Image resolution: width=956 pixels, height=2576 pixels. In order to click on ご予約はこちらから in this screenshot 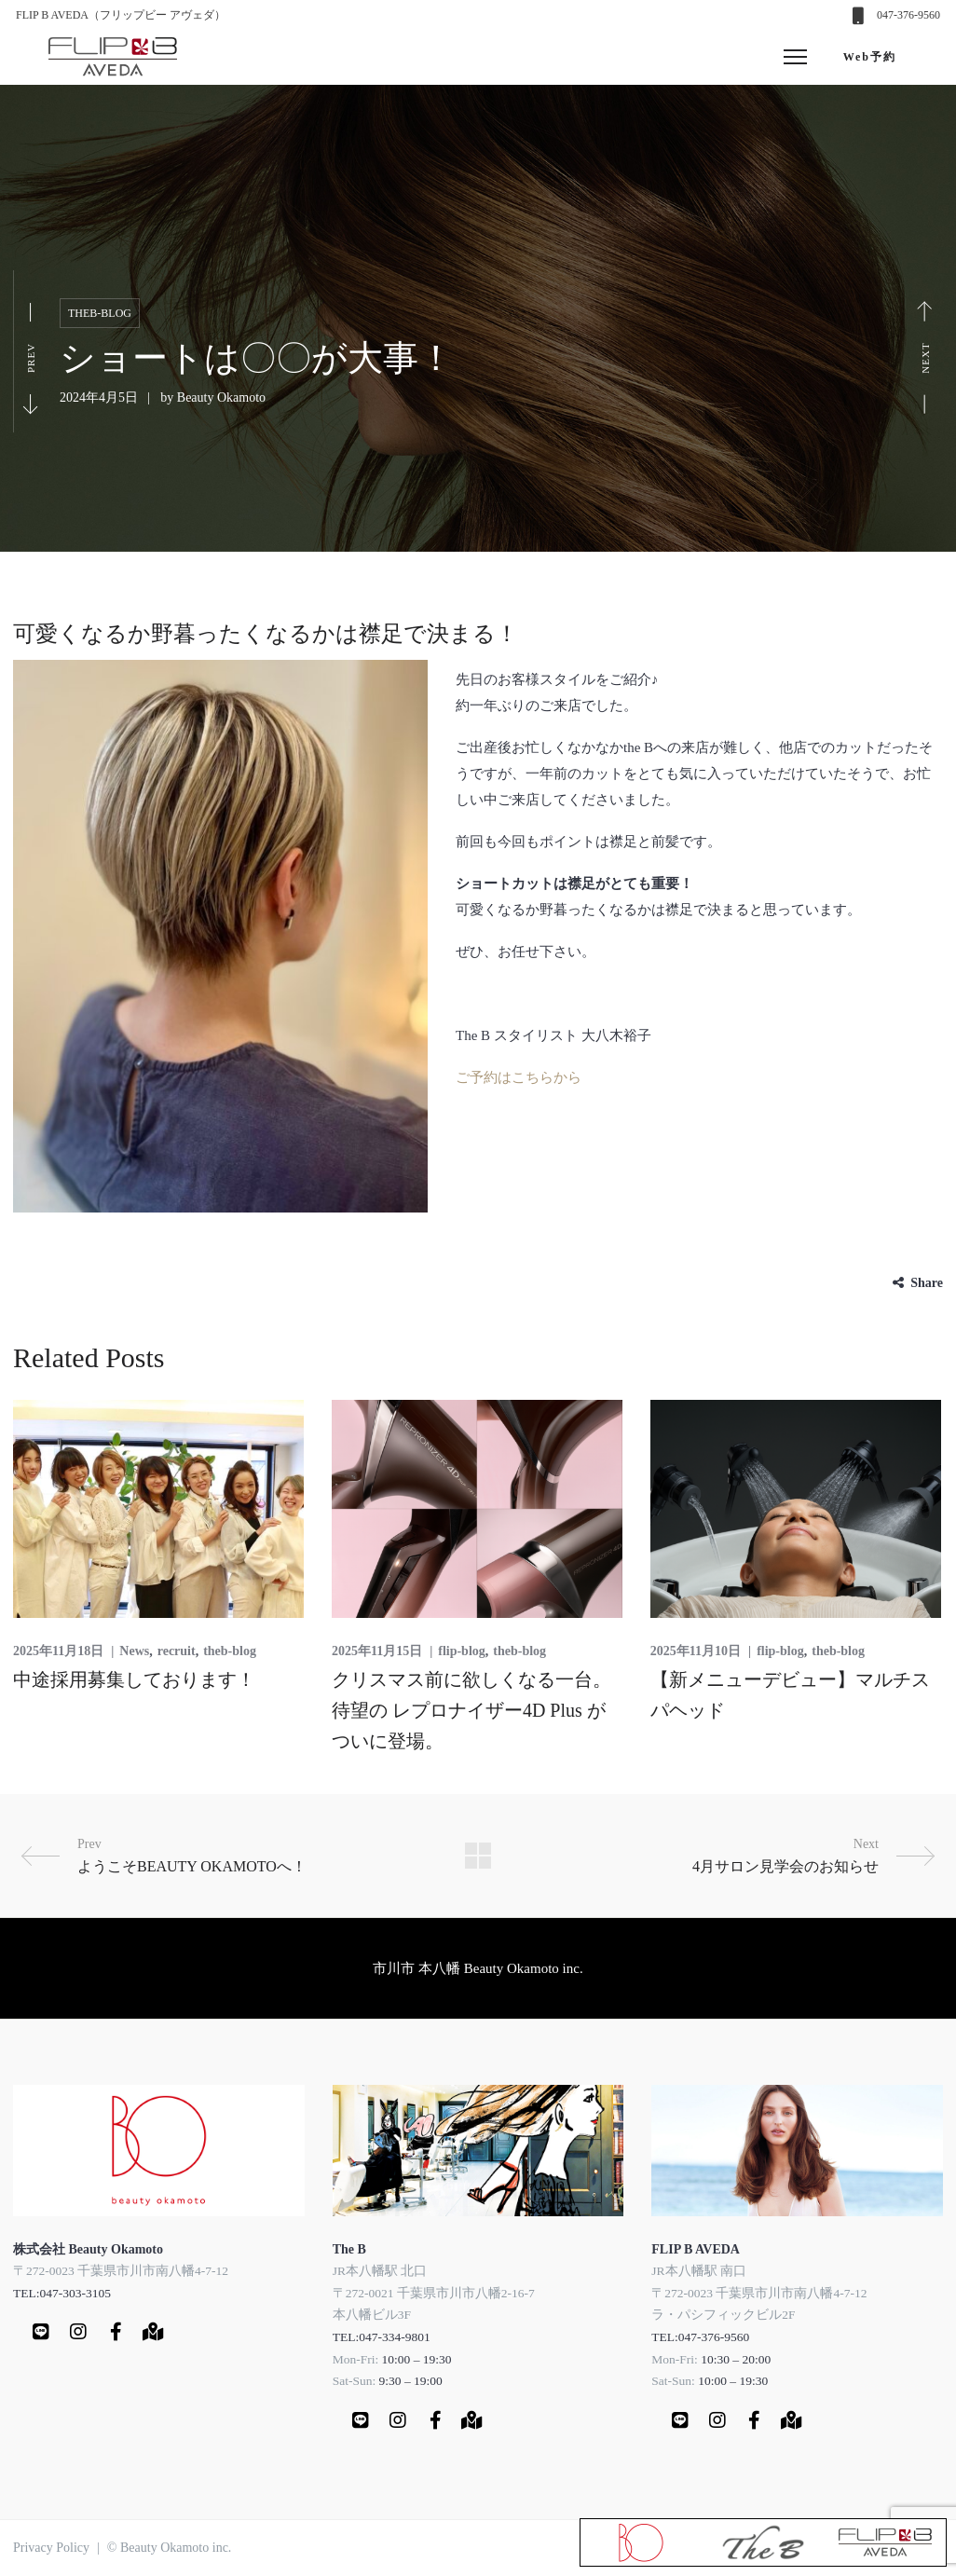, I will do `click(518, 1077)`.